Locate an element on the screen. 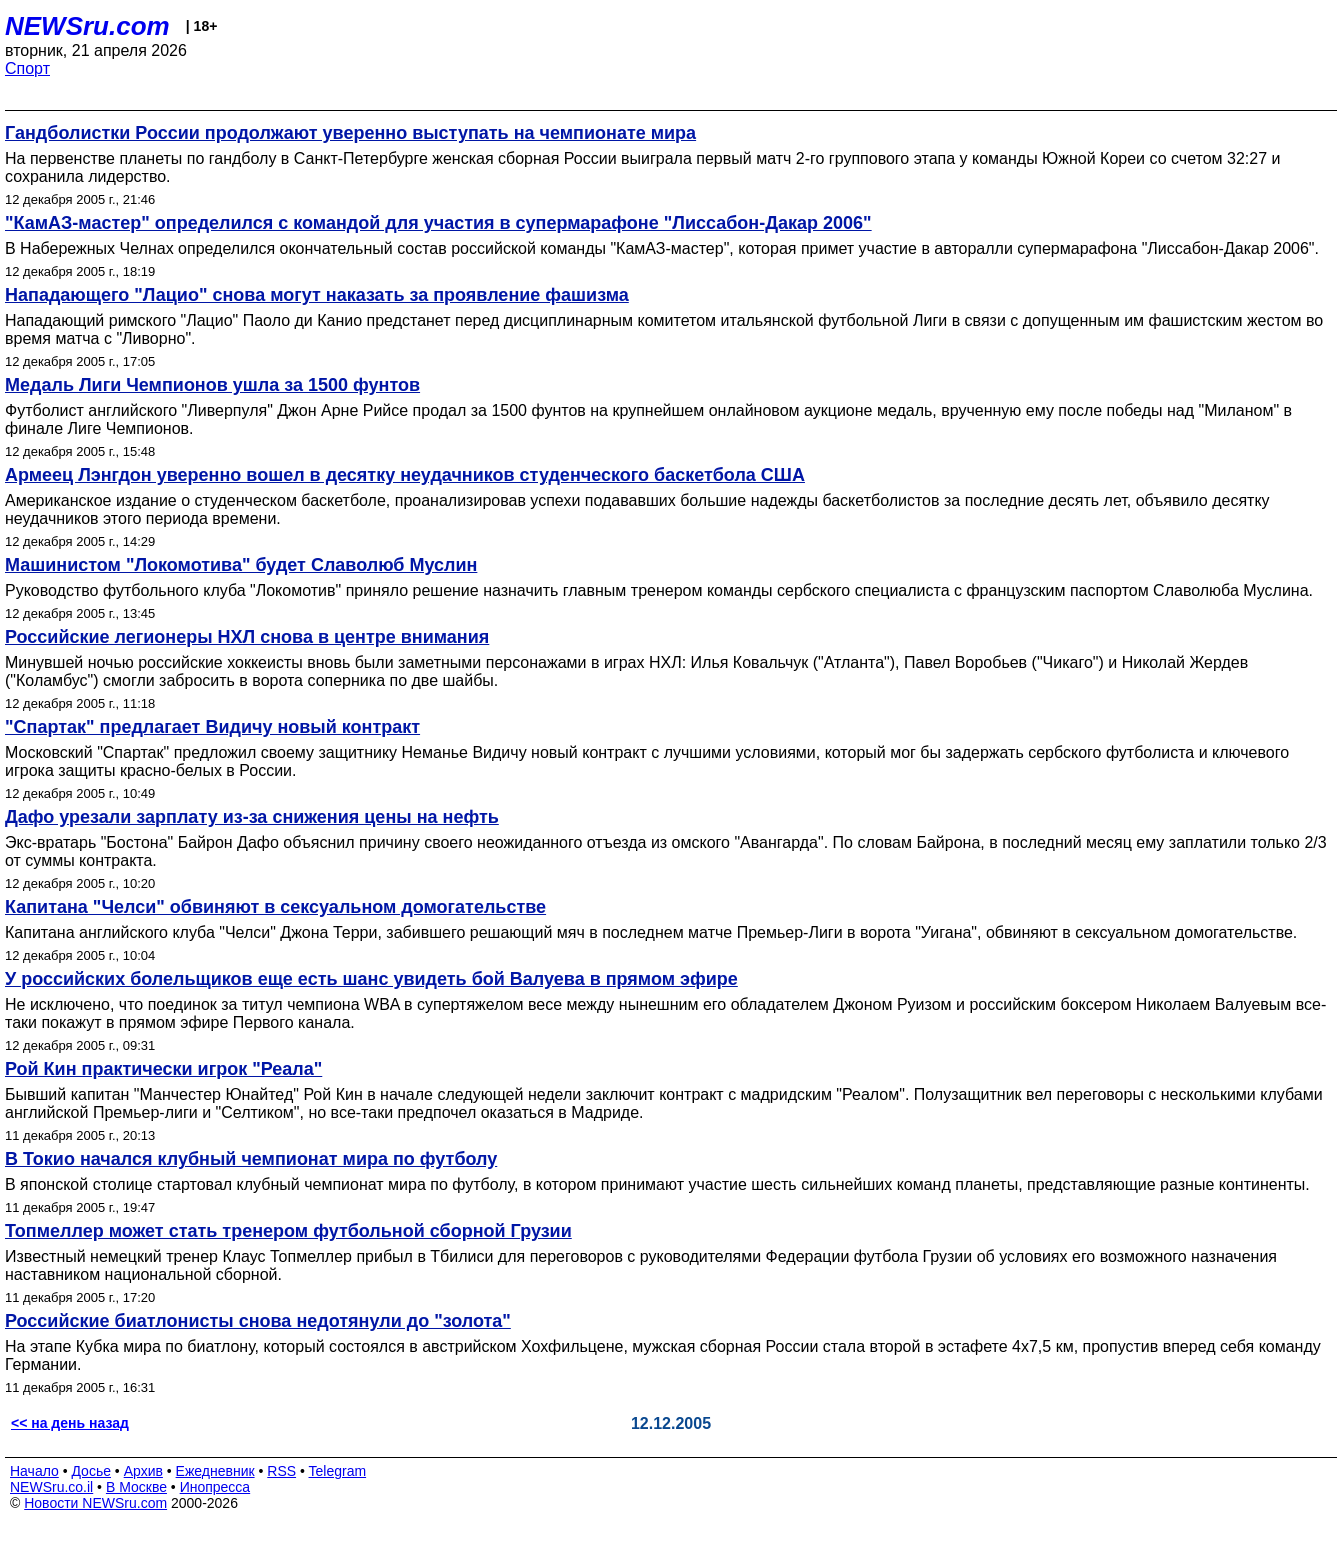 This screenshot has width=1342, height=1542. Медаль Лиги Чемпионов ушла за 1500 фунтов is located at coordinates (212, 385).